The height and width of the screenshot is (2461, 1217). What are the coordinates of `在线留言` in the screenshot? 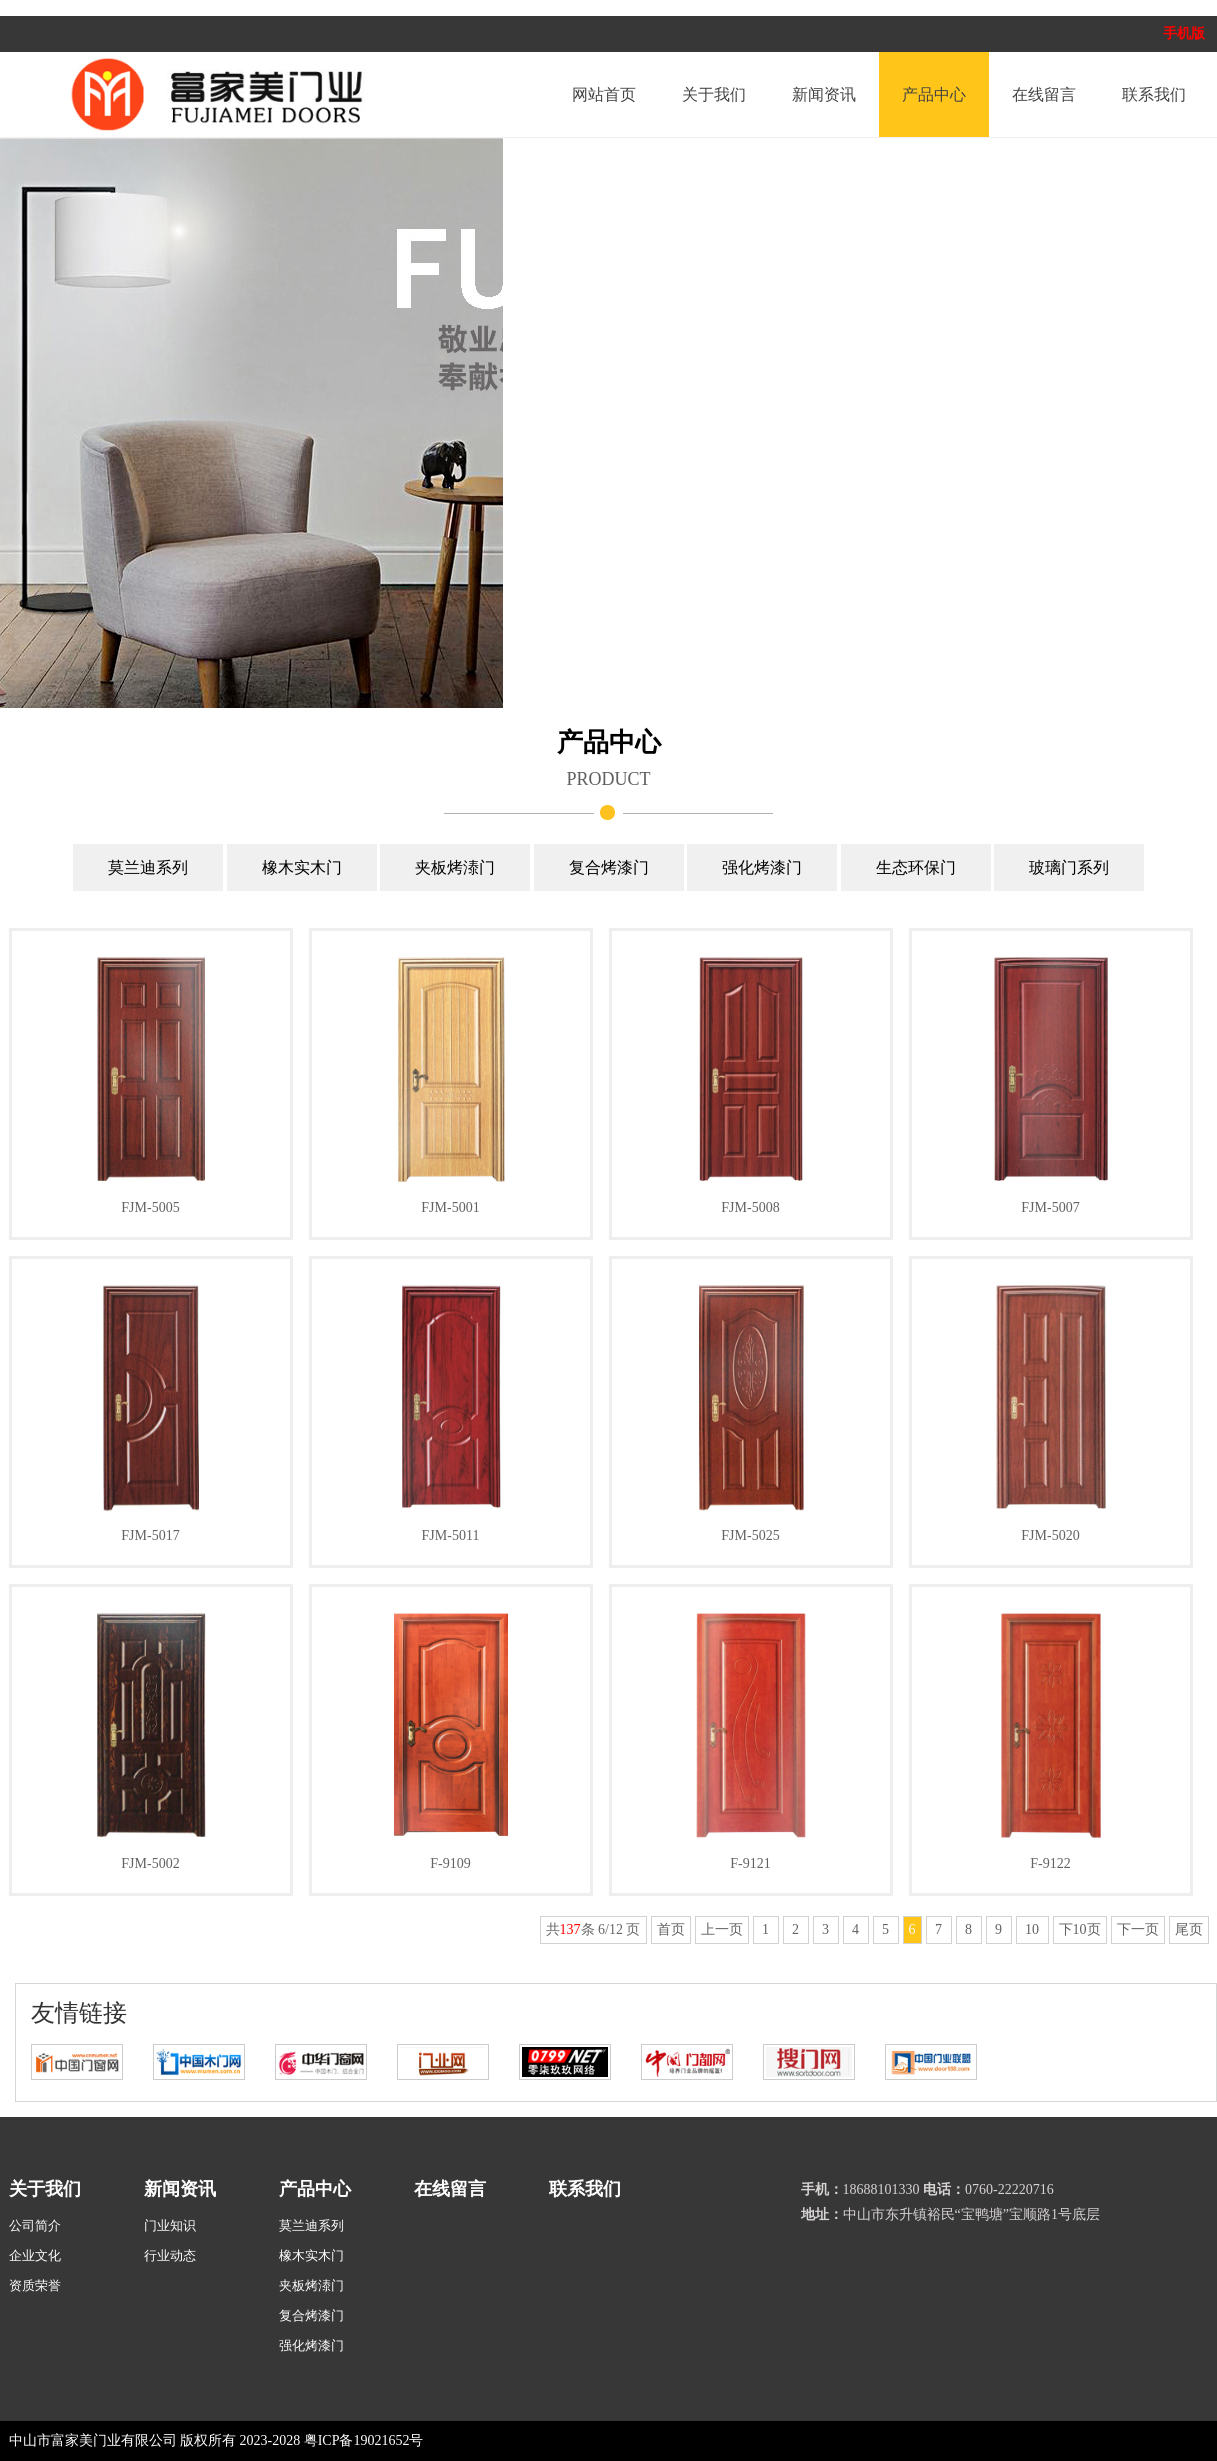 It's located at (1044, 94).